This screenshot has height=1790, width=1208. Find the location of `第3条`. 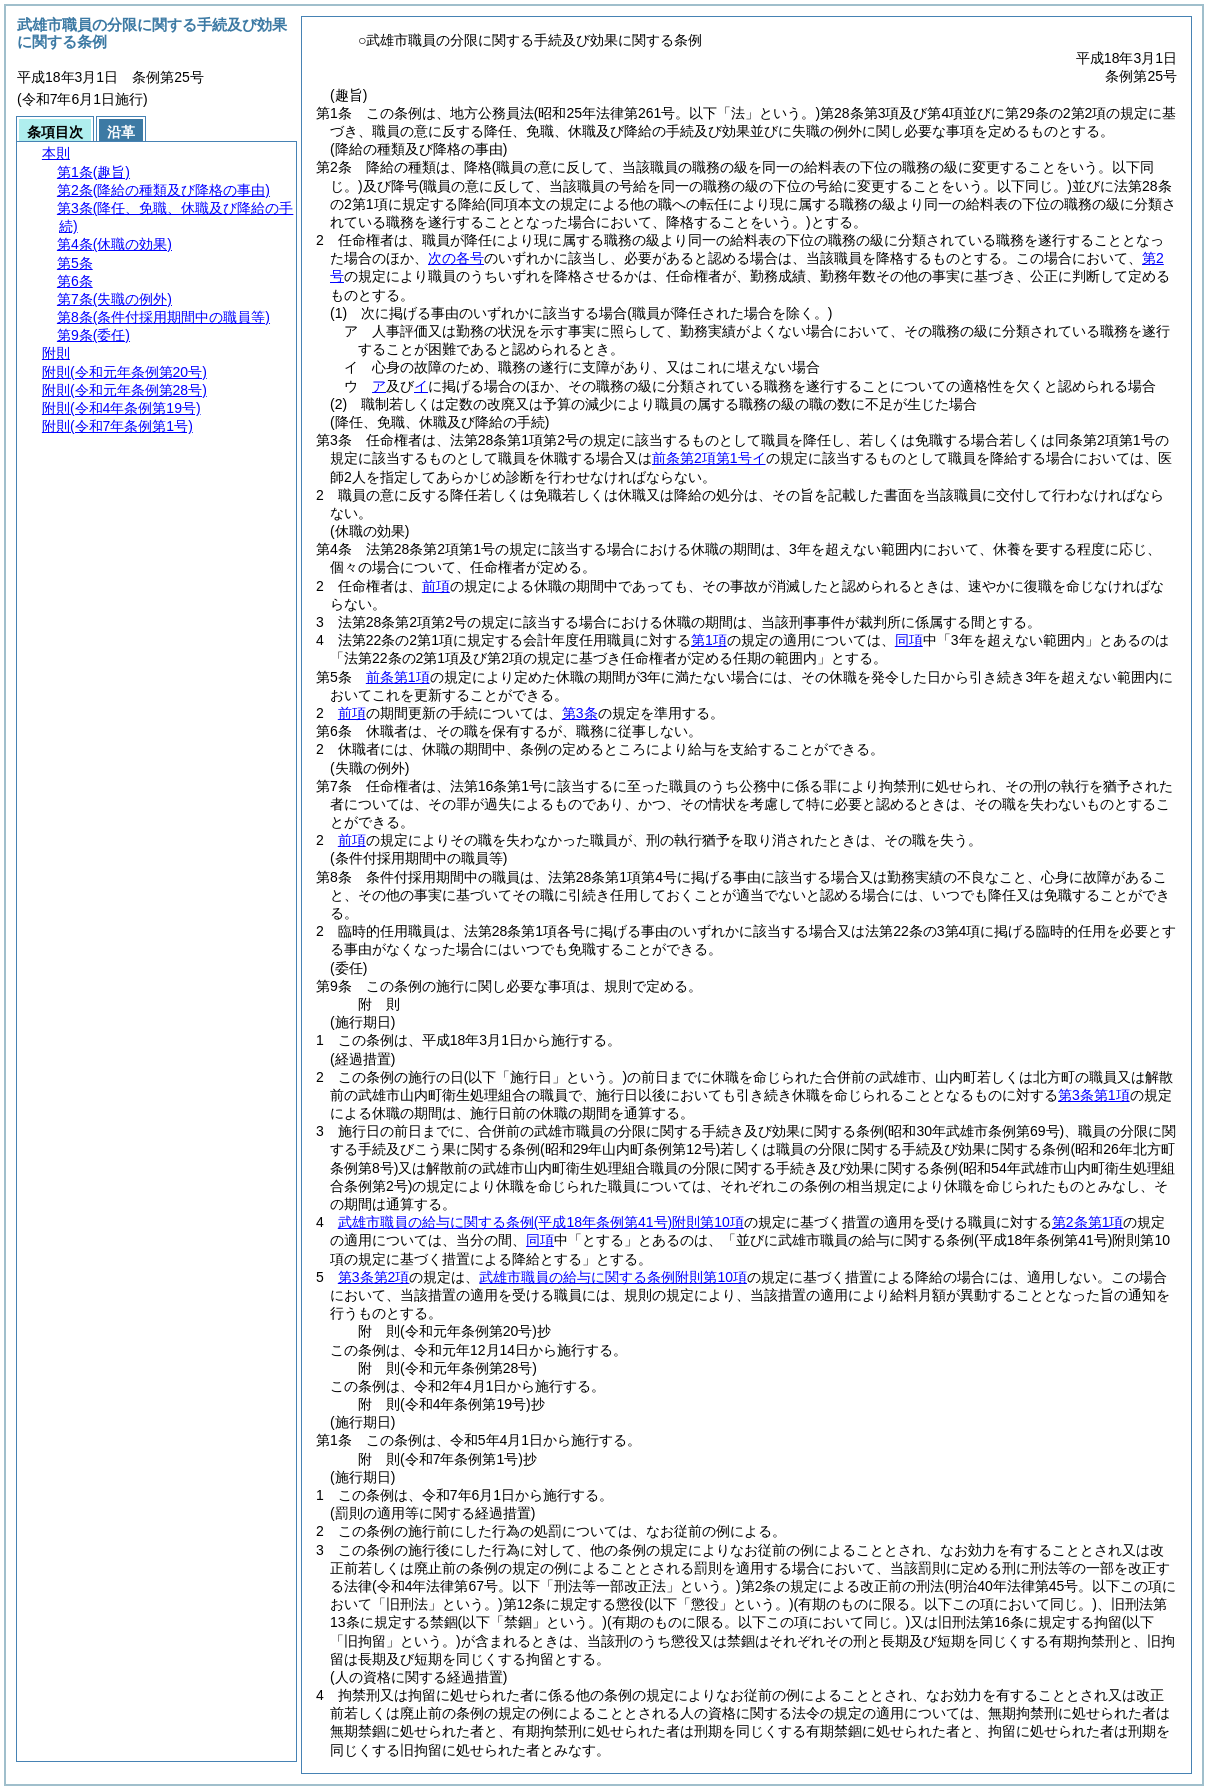

第3条 is located at coordinates (580, 713).